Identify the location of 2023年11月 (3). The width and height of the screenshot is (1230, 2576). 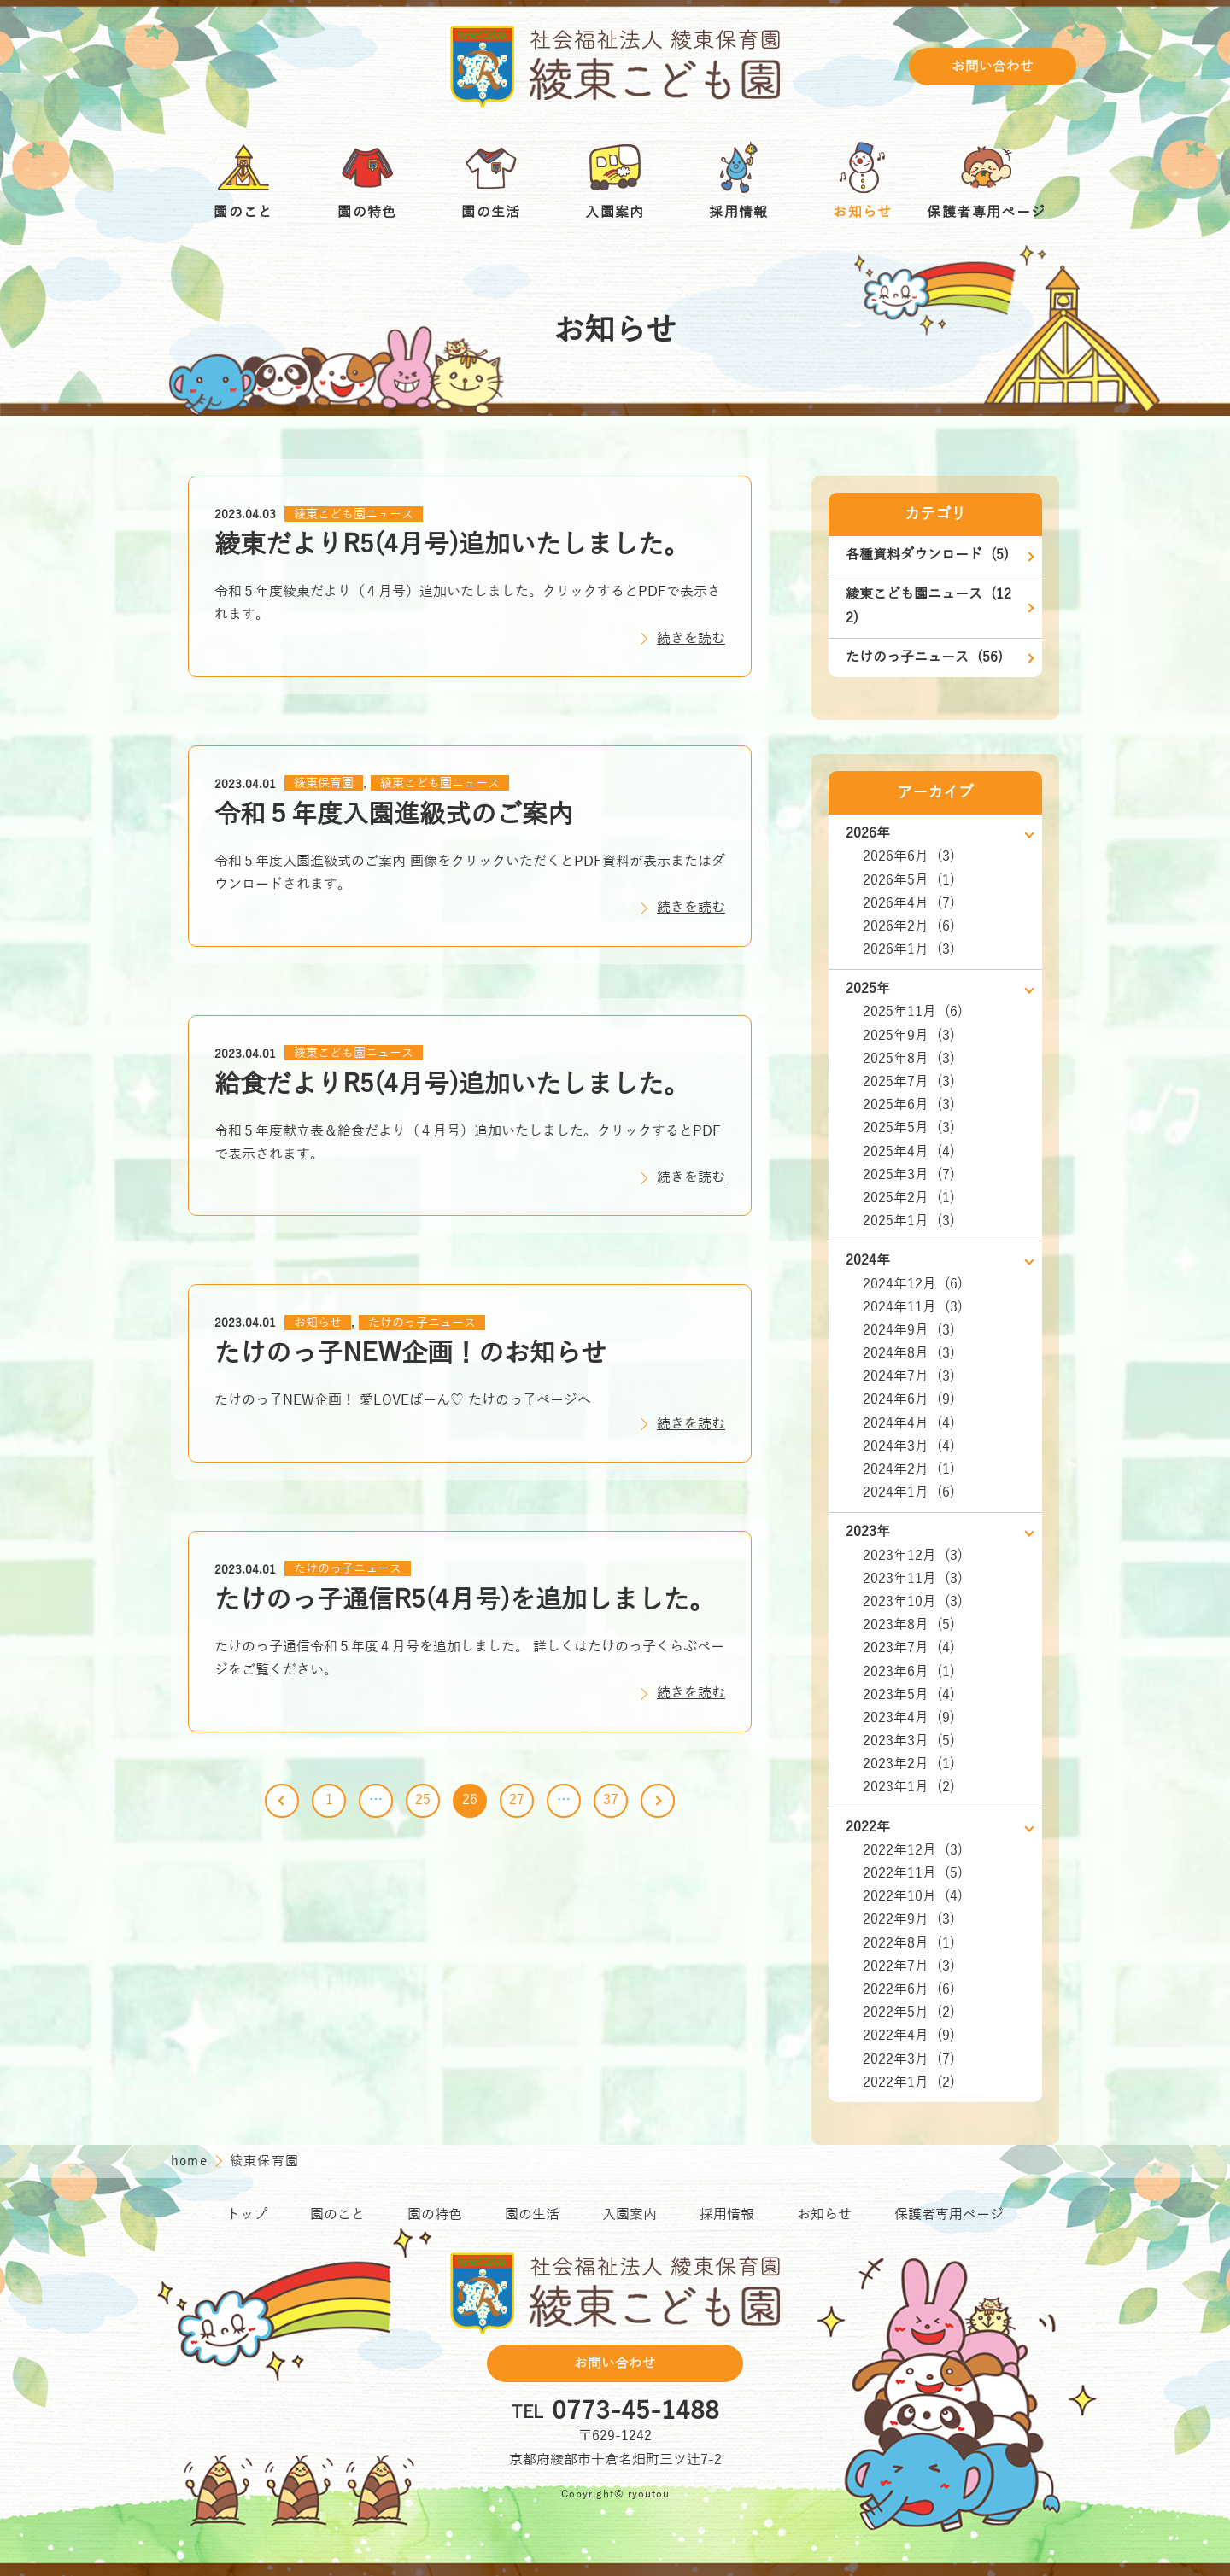
(913, 1578).